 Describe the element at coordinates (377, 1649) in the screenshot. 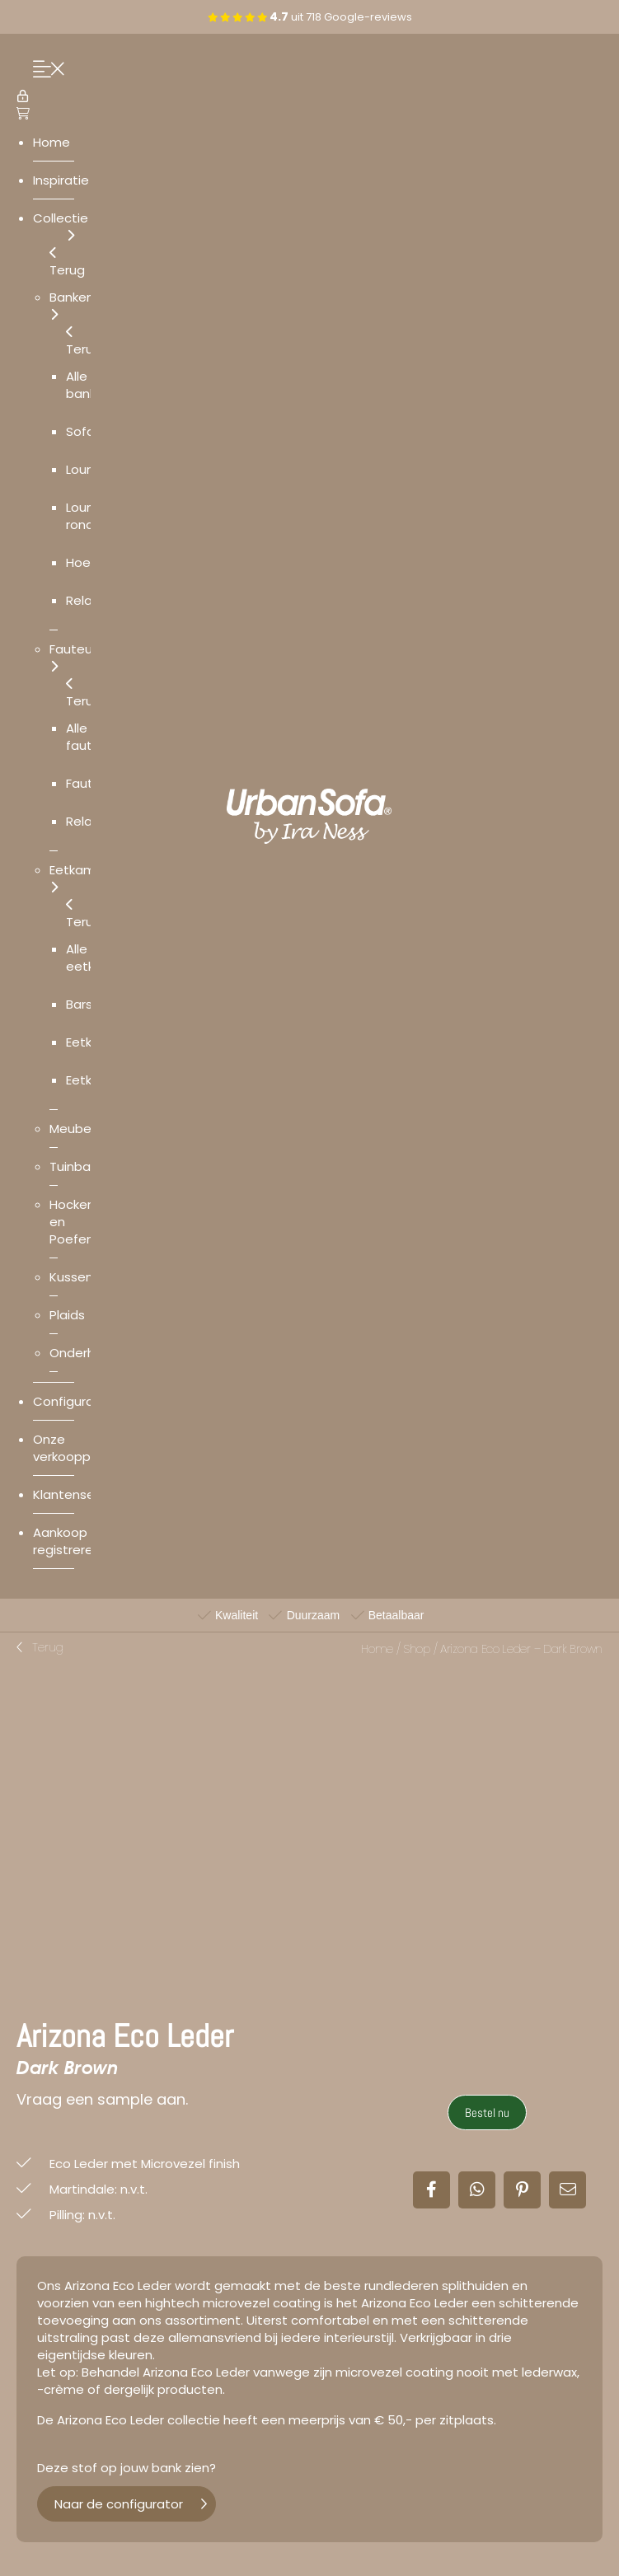

I see `Home` at that location.